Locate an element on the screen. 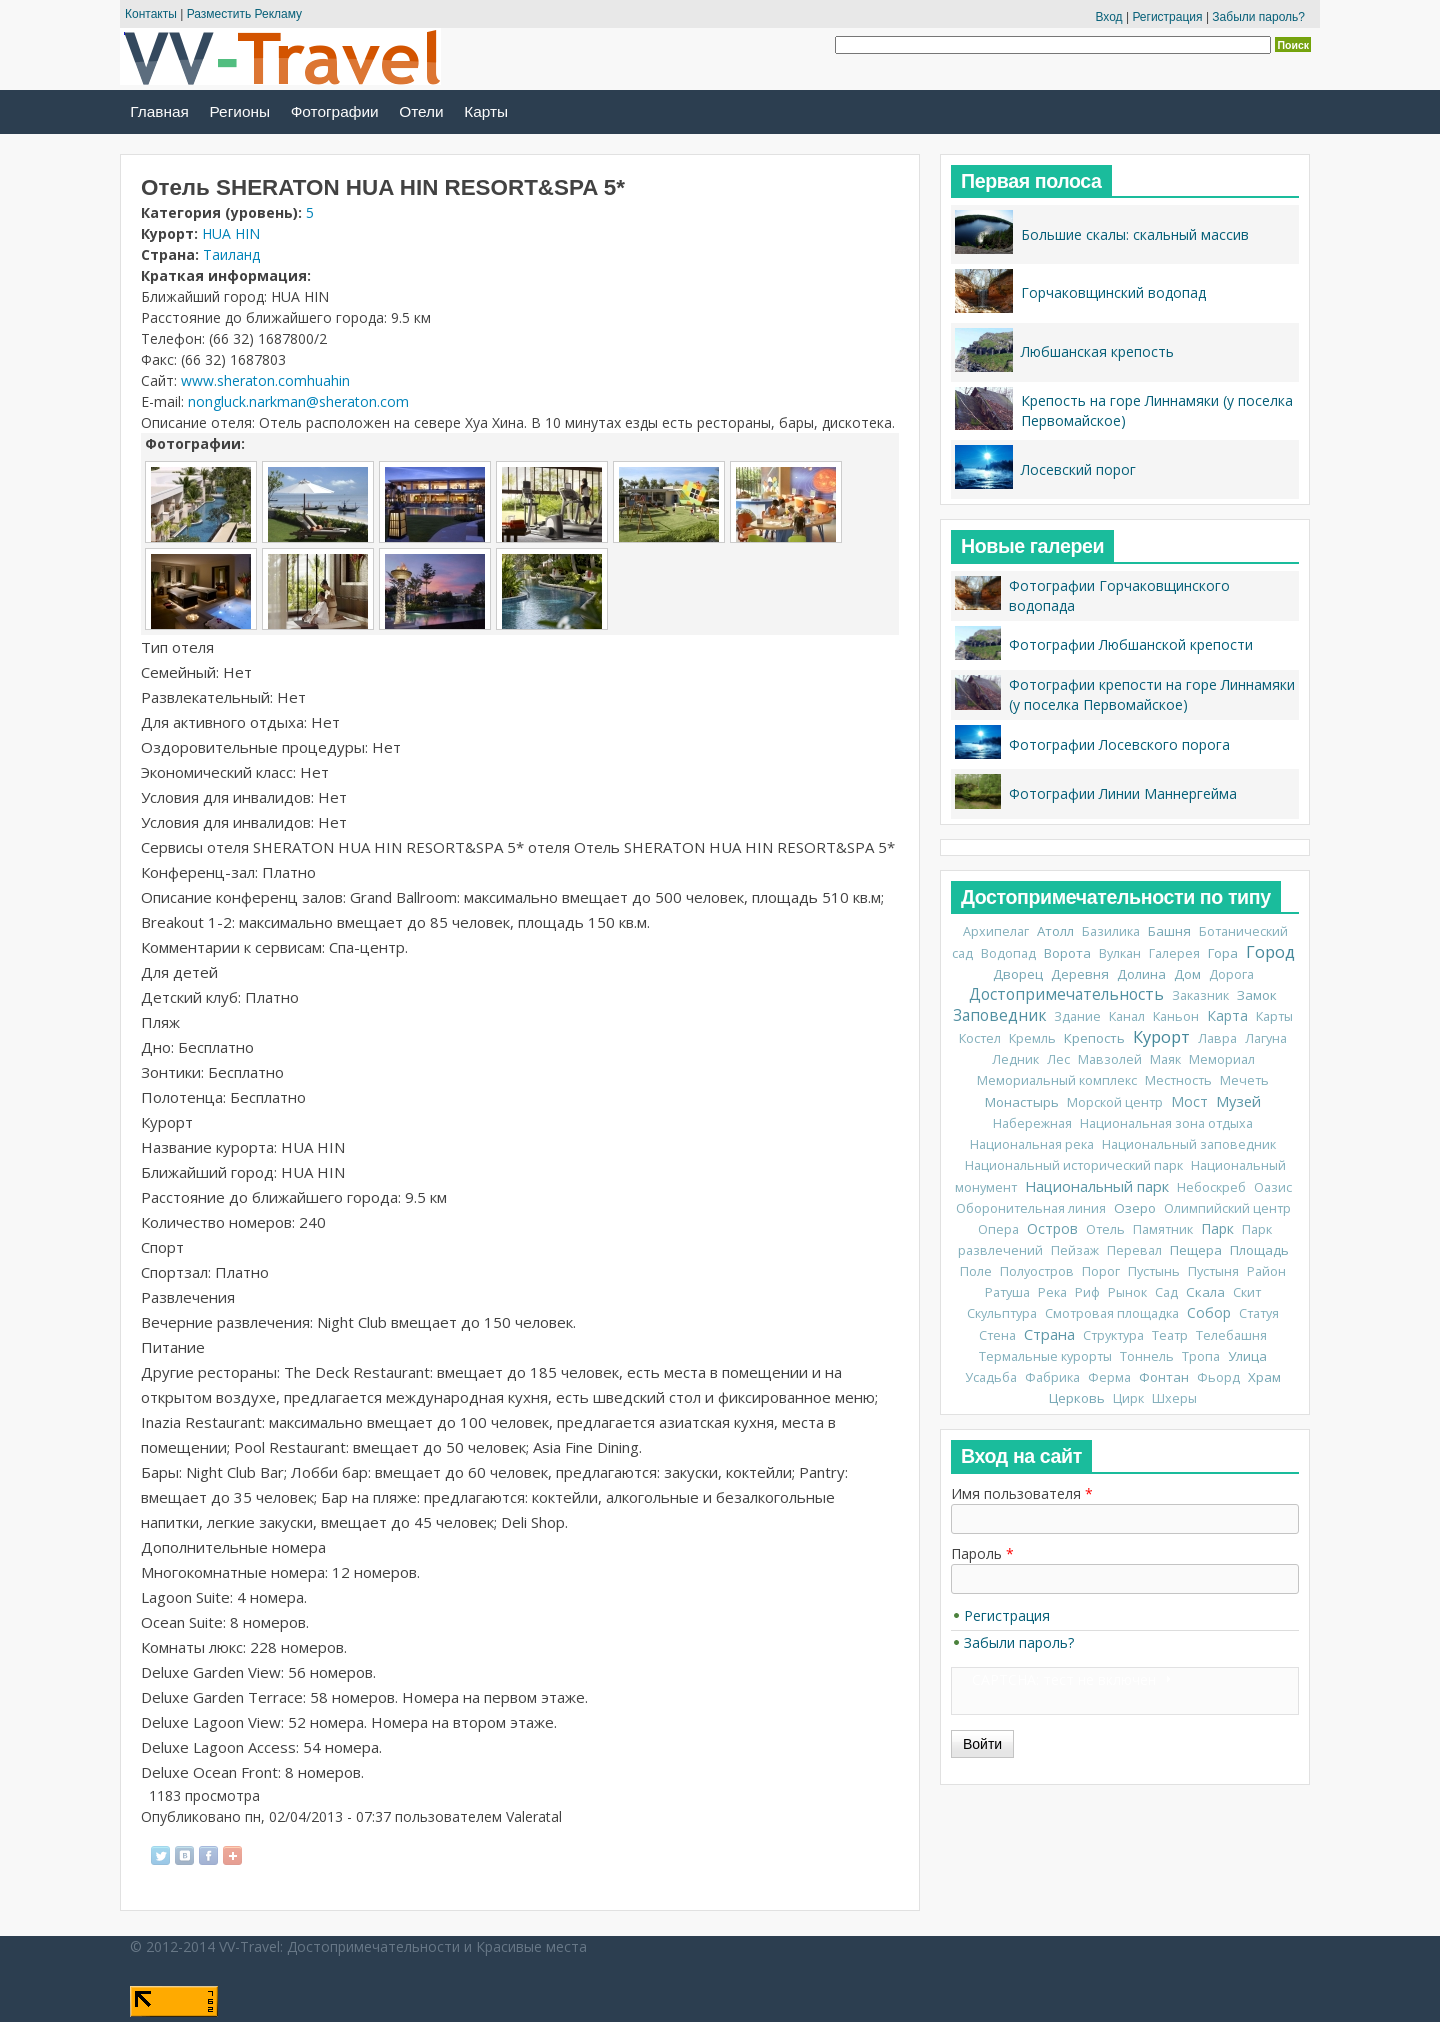  Дом is located at coordinates (1187, 974).